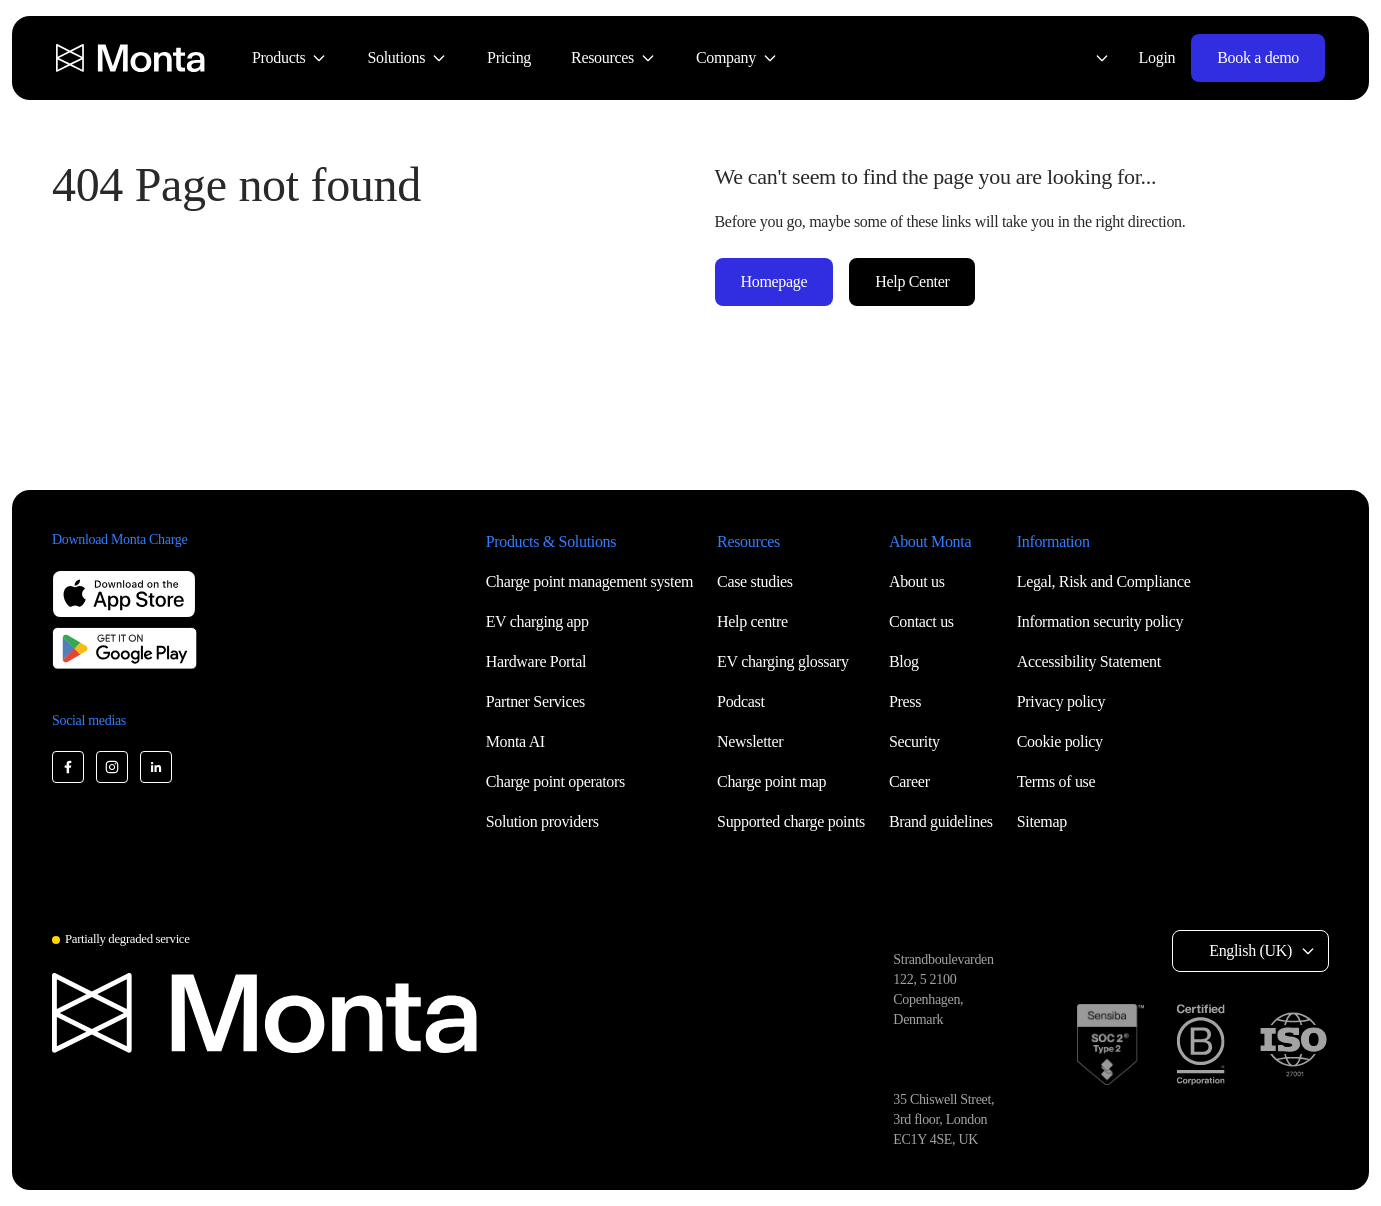 This screenshot has width=1381, height=1206. What do you see at coordinates (914, 741) in the screenshot?
I see `Security` at bounding box center [914, 741].